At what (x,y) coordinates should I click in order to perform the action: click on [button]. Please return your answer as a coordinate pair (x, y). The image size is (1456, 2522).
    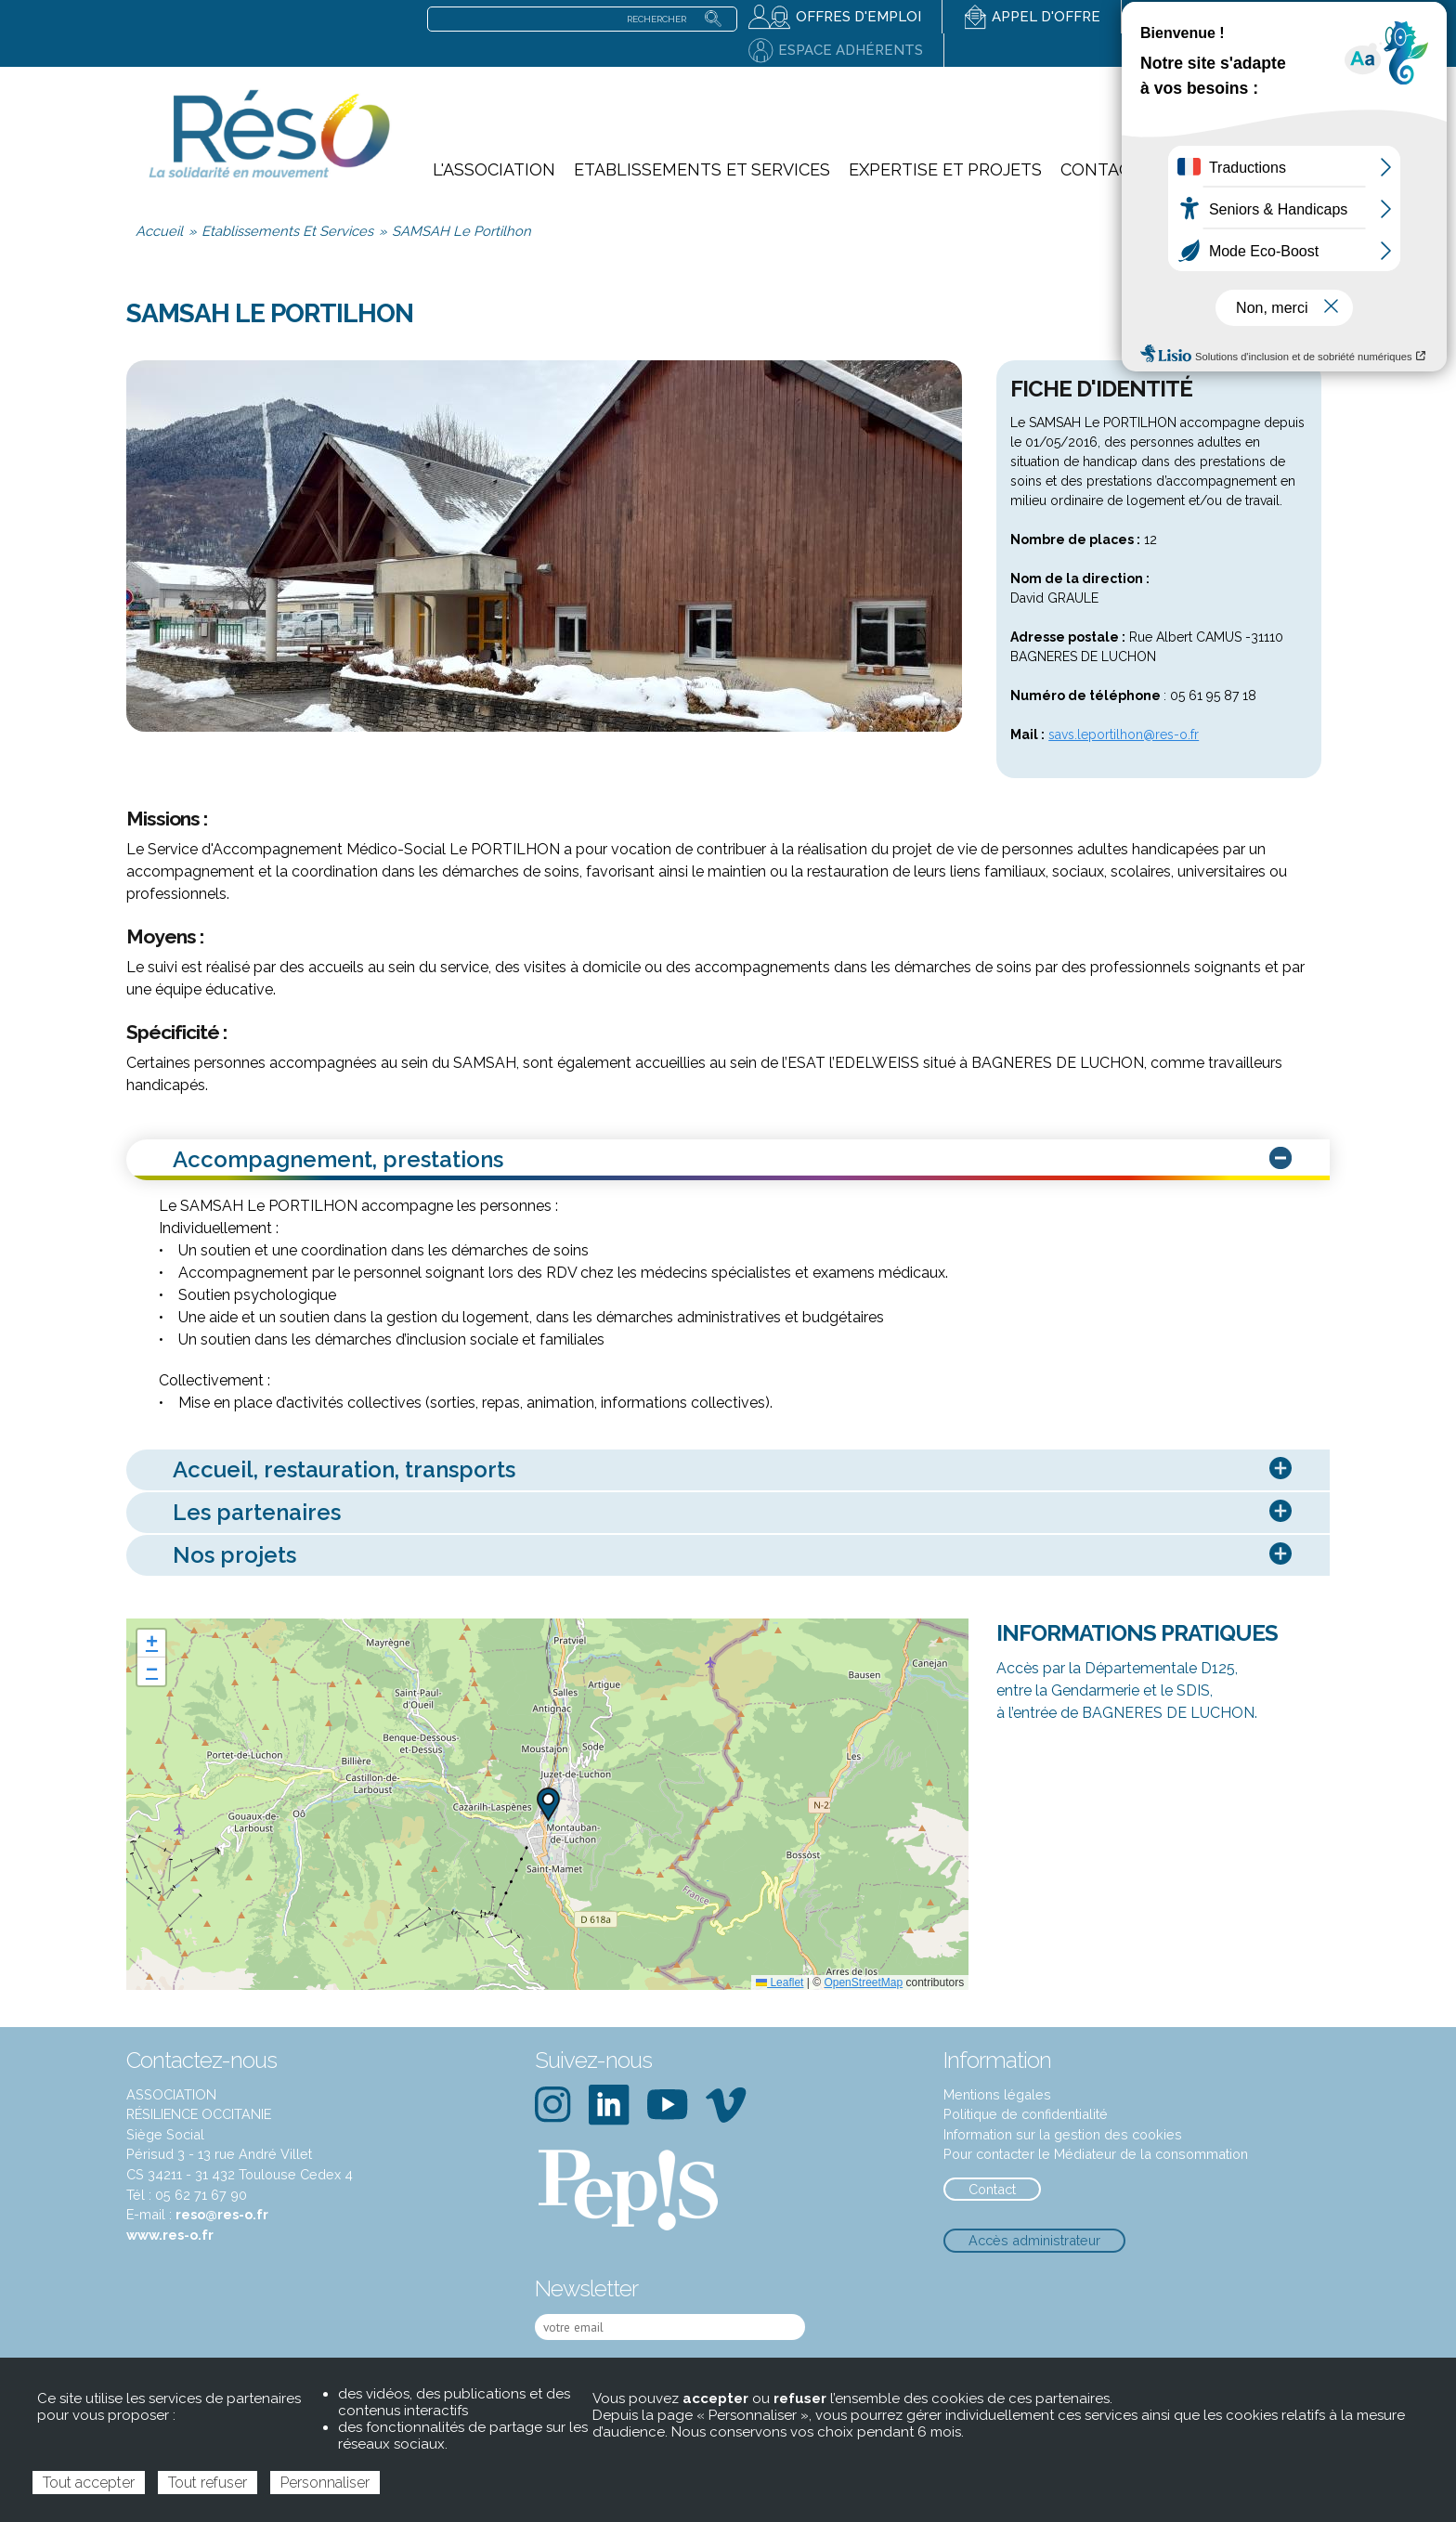
    Looking at the image, I should click on (548, 1805).